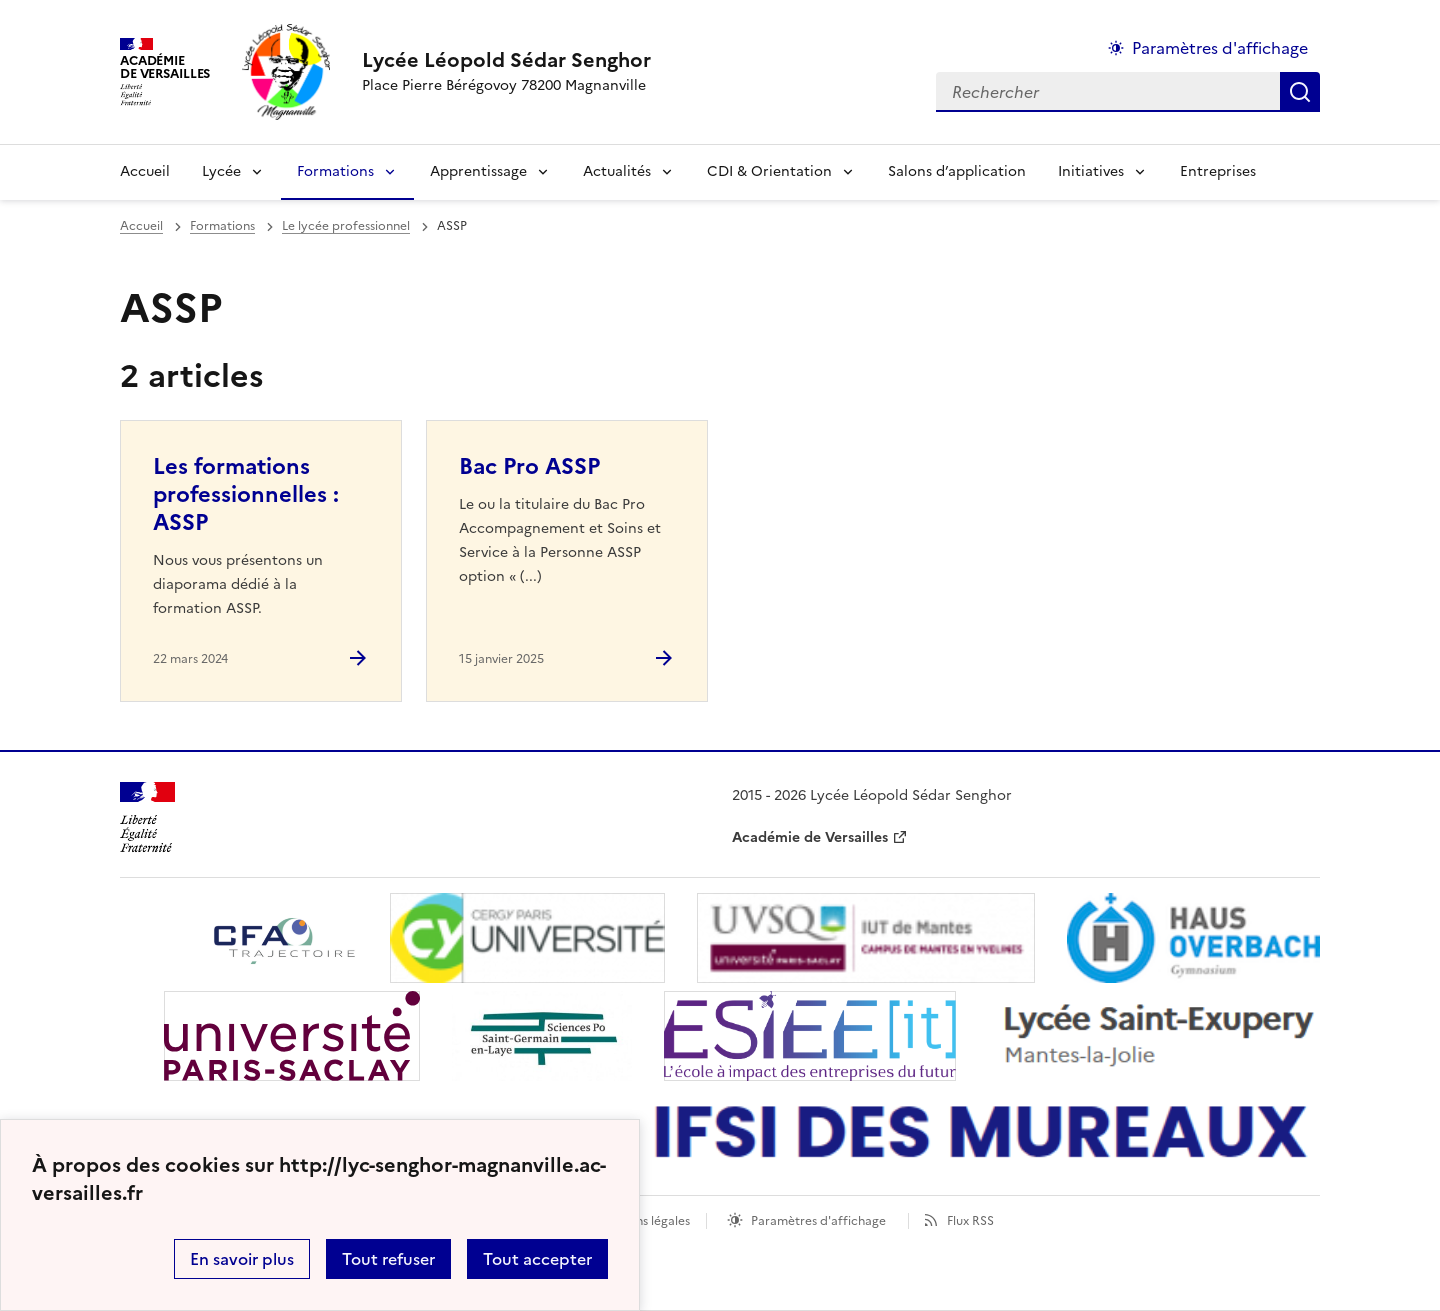 The height and width of the screenshot is (1311, 1440). What do you see at coordinates (1091, 171) in the screenshot?
I see `Initiatives` at bounding box center [1091, 171].